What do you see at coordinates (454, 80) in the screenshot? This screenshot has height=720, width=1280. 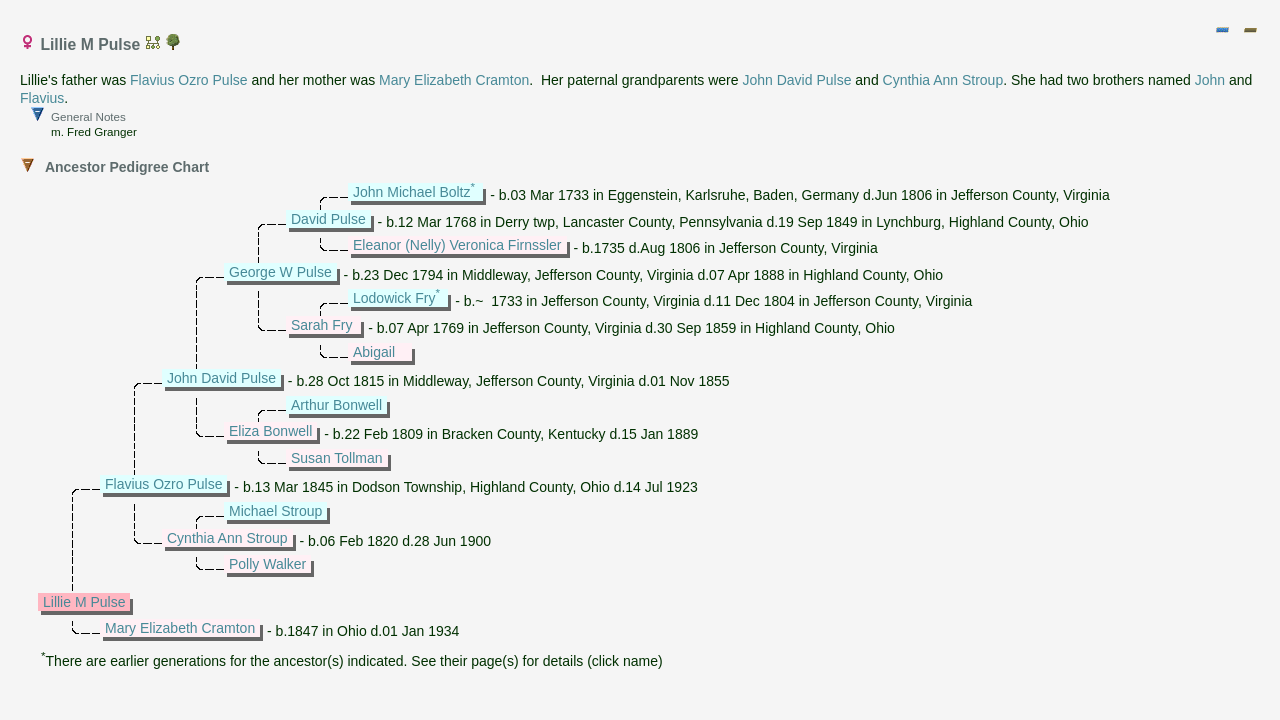 I see `Mary Elizabeth Cramton` at bounding box center [454, 80].